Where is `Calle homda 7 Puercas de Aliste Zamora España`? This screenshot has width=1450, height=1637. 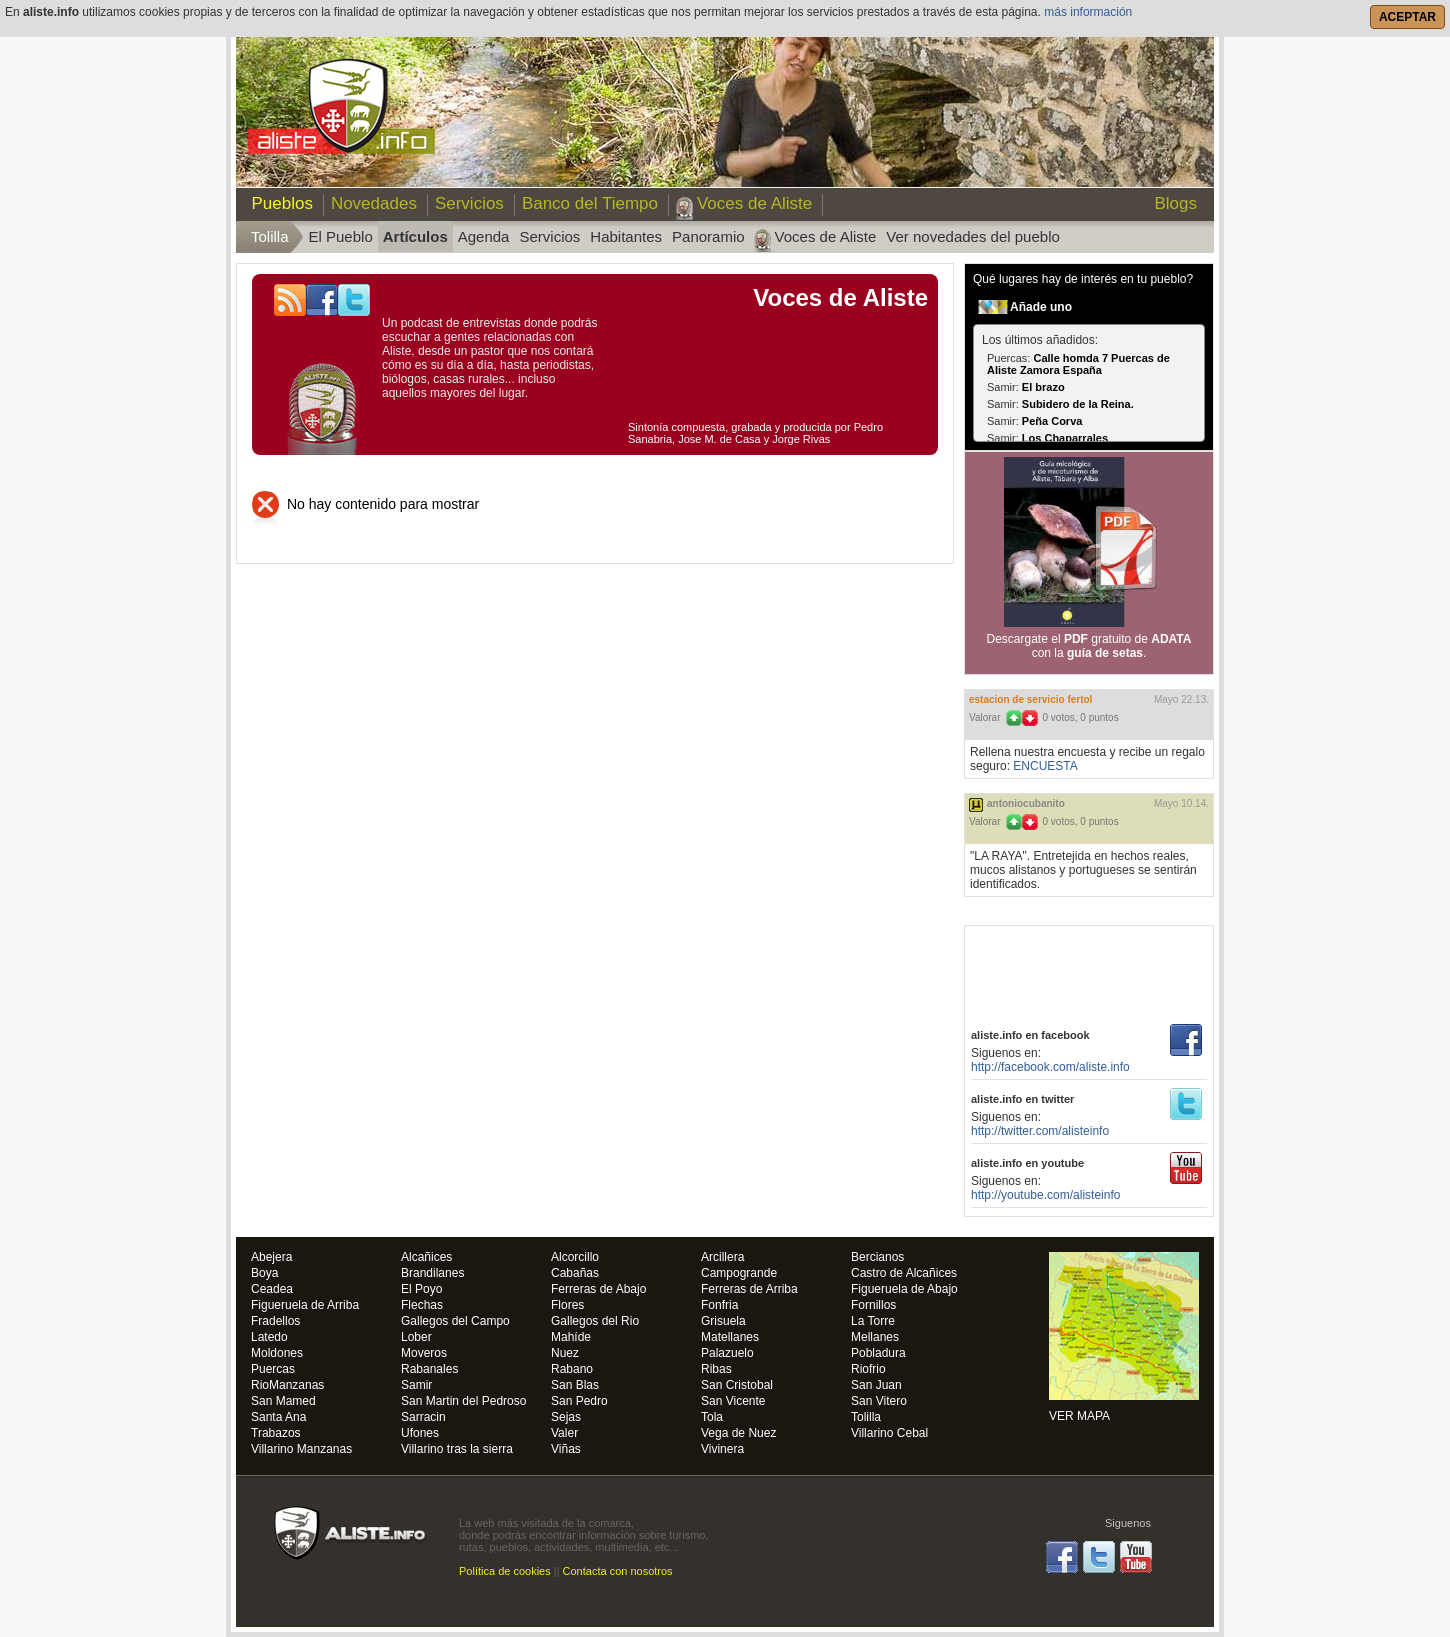
Calle homda 7 Puercas de Aliste Zamora España is located at coordinates (1078, 364).